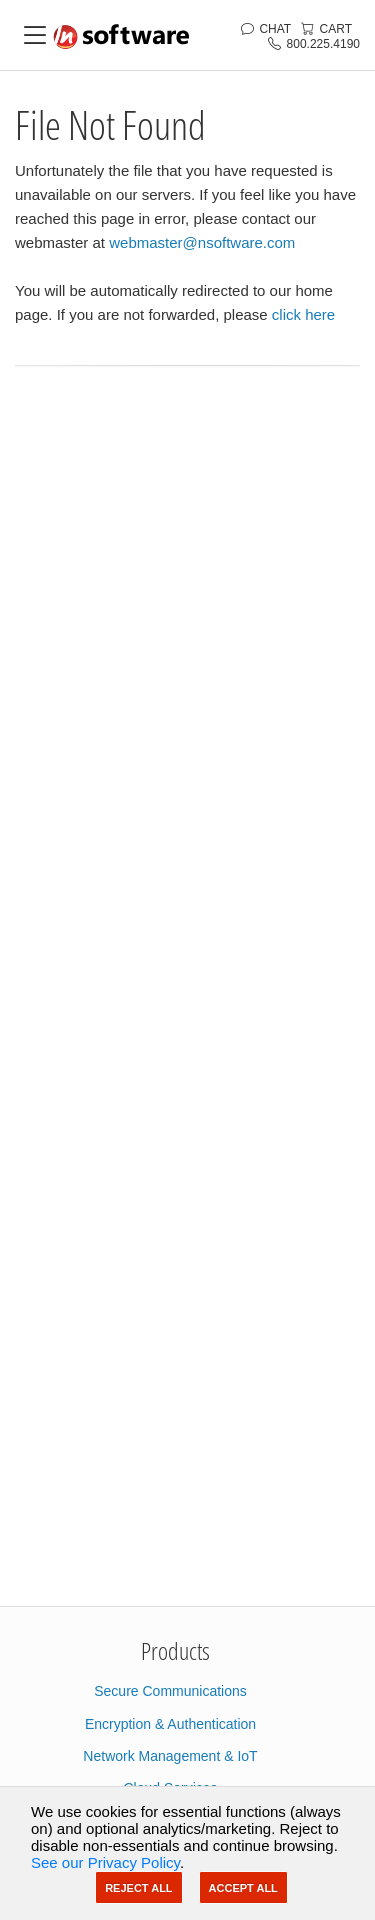  I want to click on Encryption & Authentication, so click(170, 1724).